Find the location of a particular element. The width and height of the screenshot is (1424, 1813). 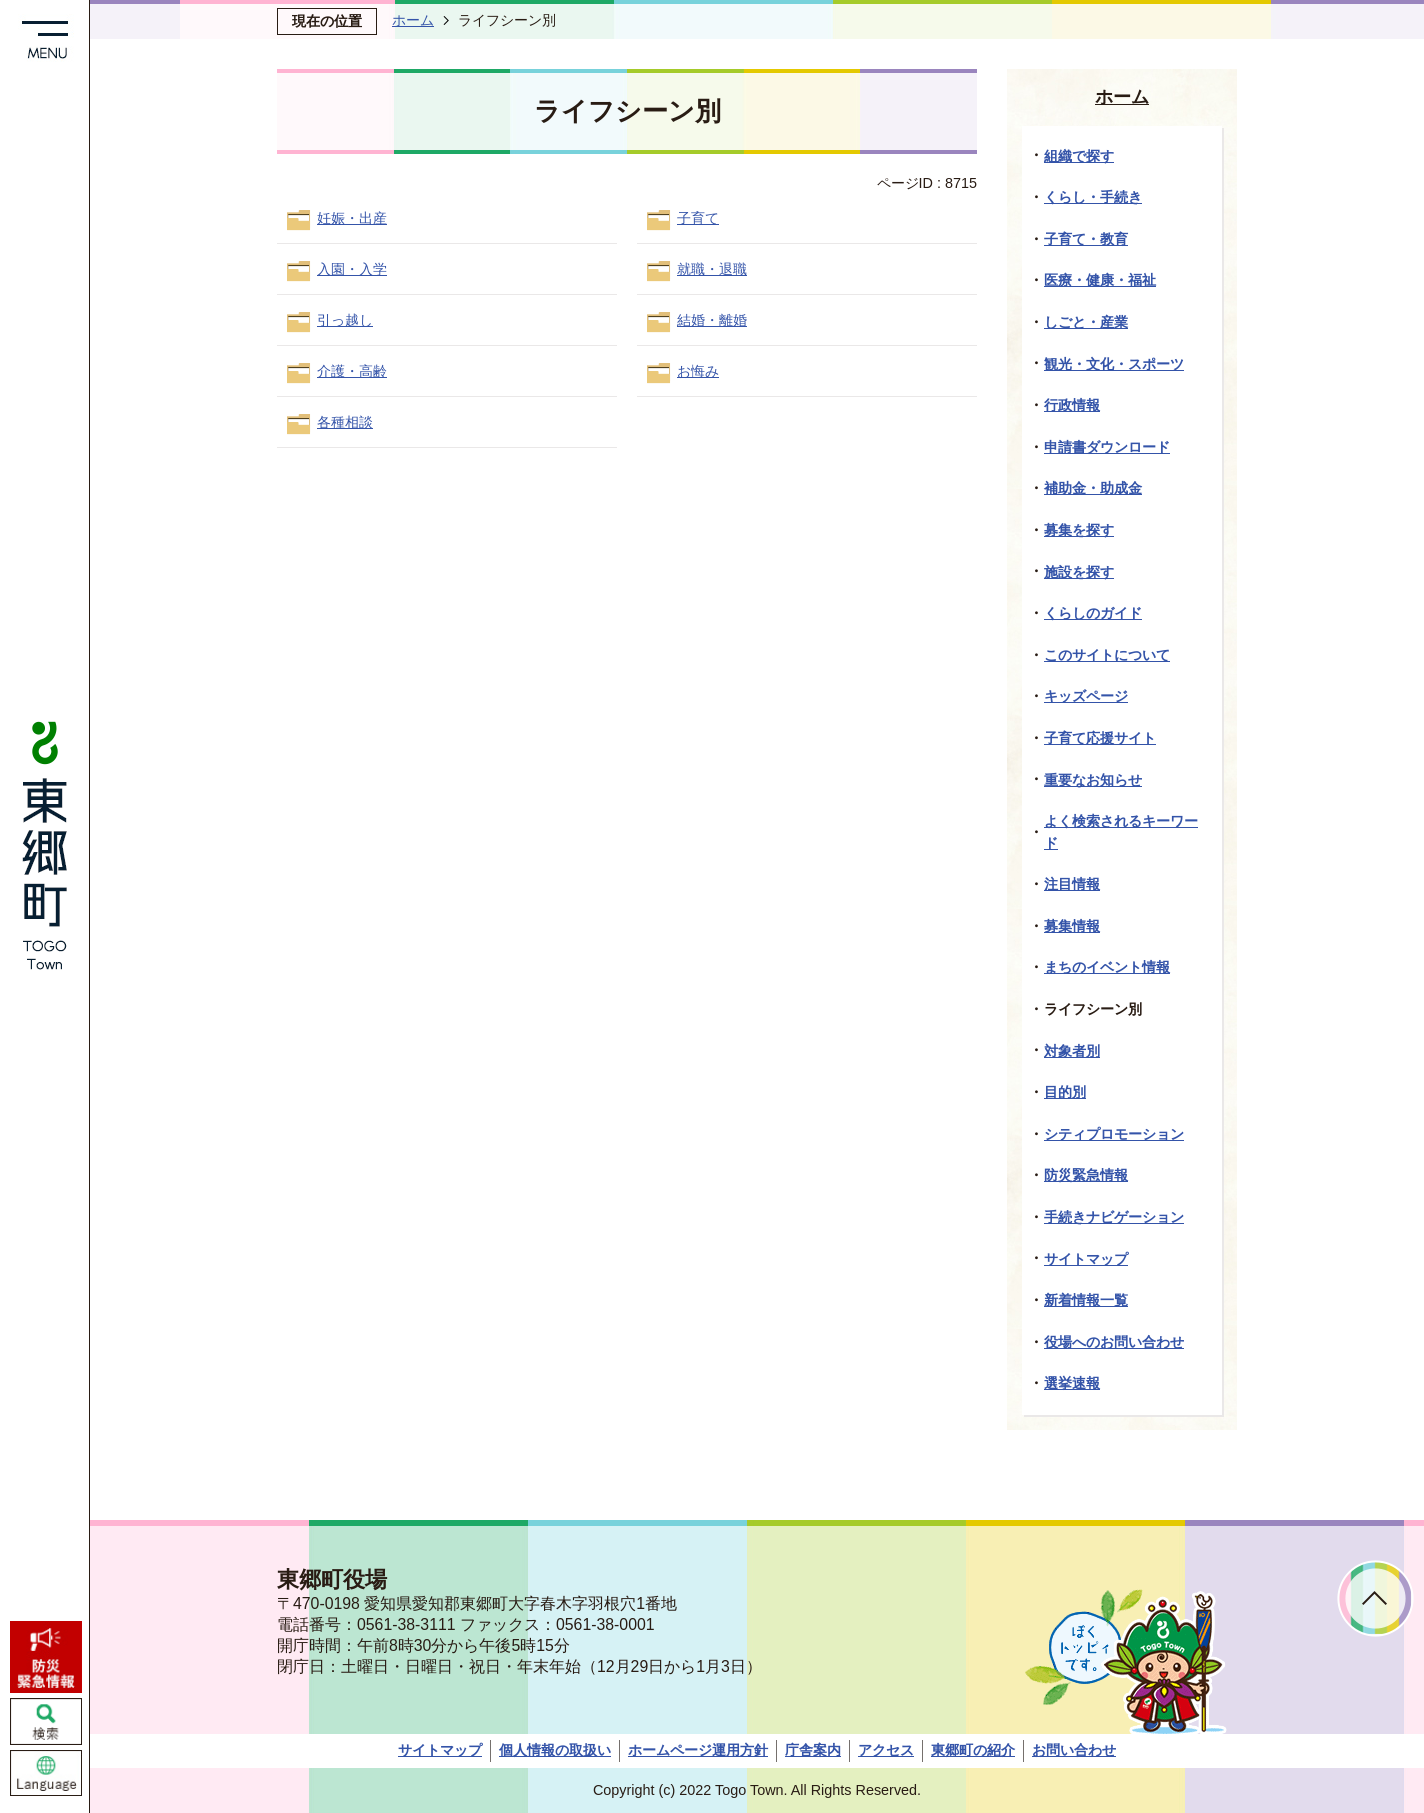

ホーム is located at coordinates (413, 20).